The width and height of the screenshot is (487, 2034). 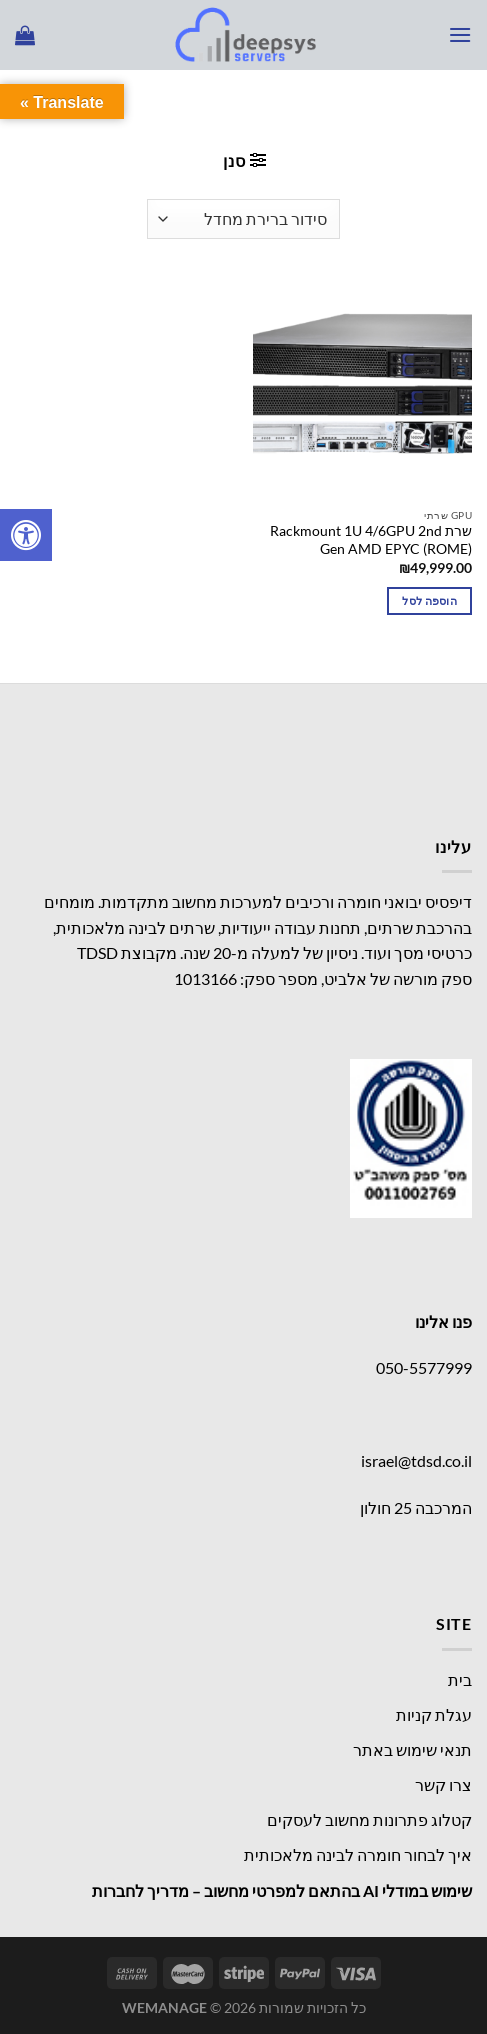 What do you see at coordinates (416, 1460) in the screenshot?
I see `israel@tdsd.co.il` at bounding box center [416, 1460].